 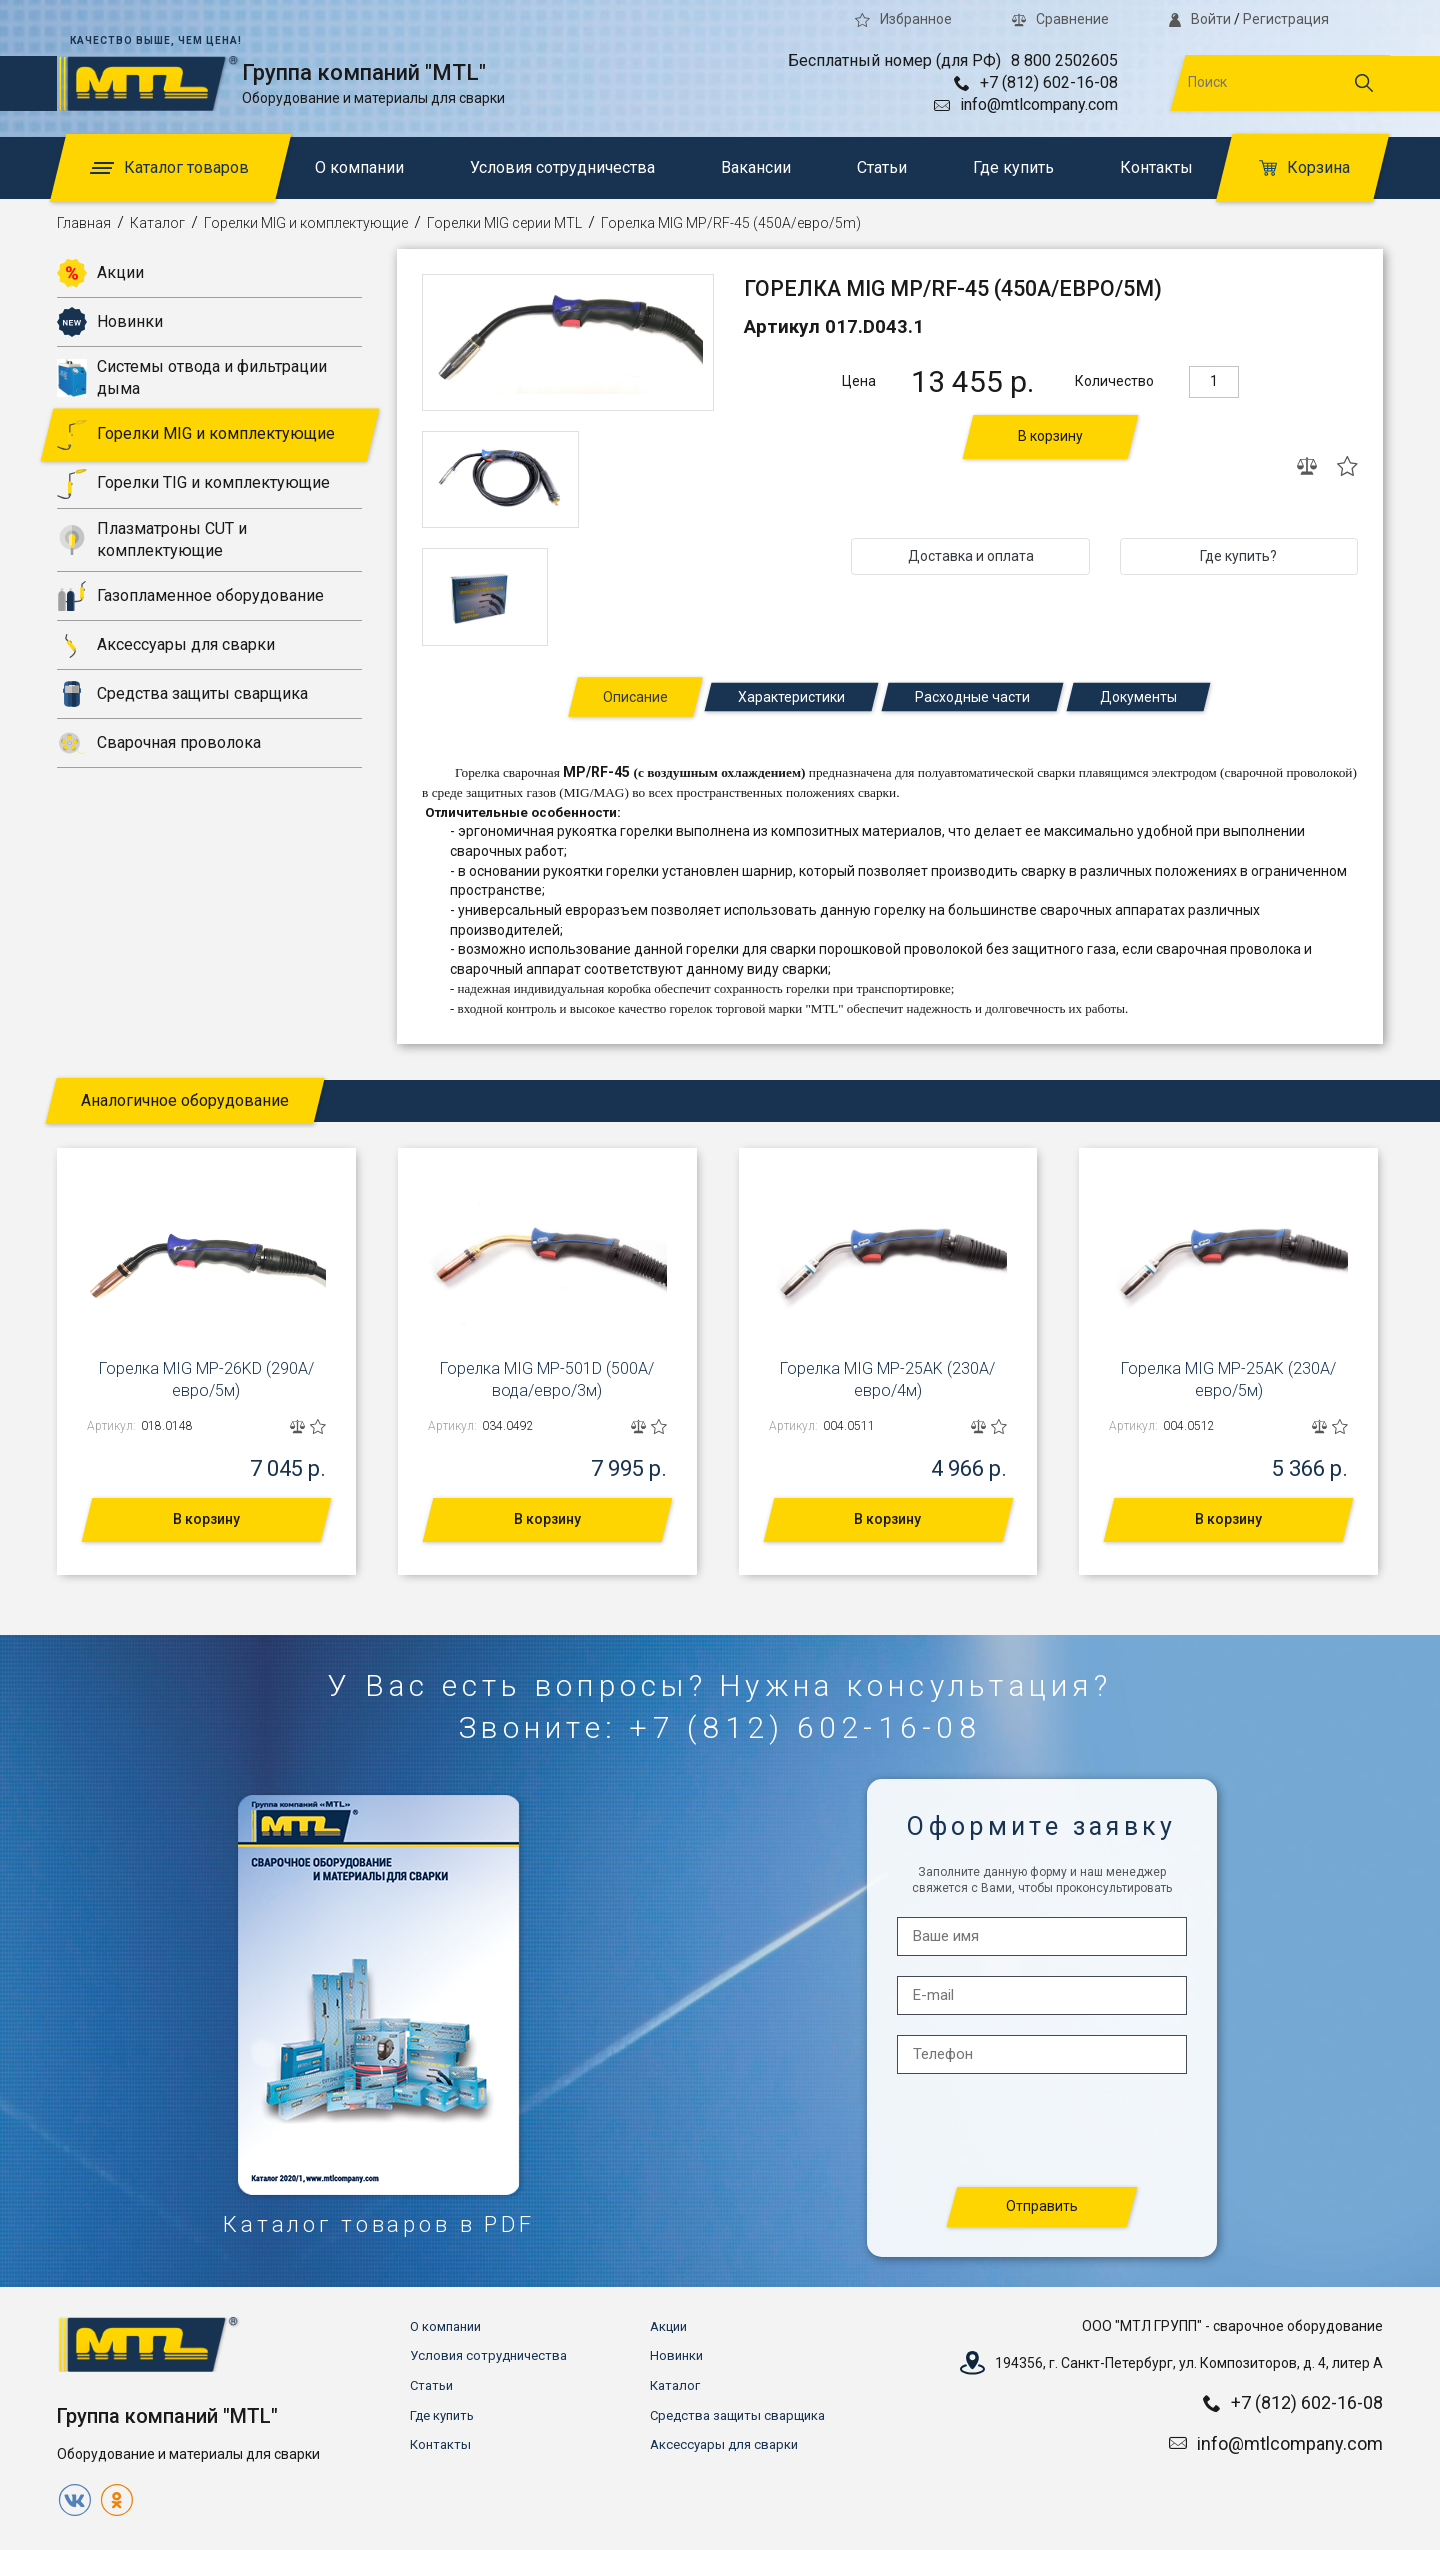 I want to click on Войти, so click(x=1200, y=19).